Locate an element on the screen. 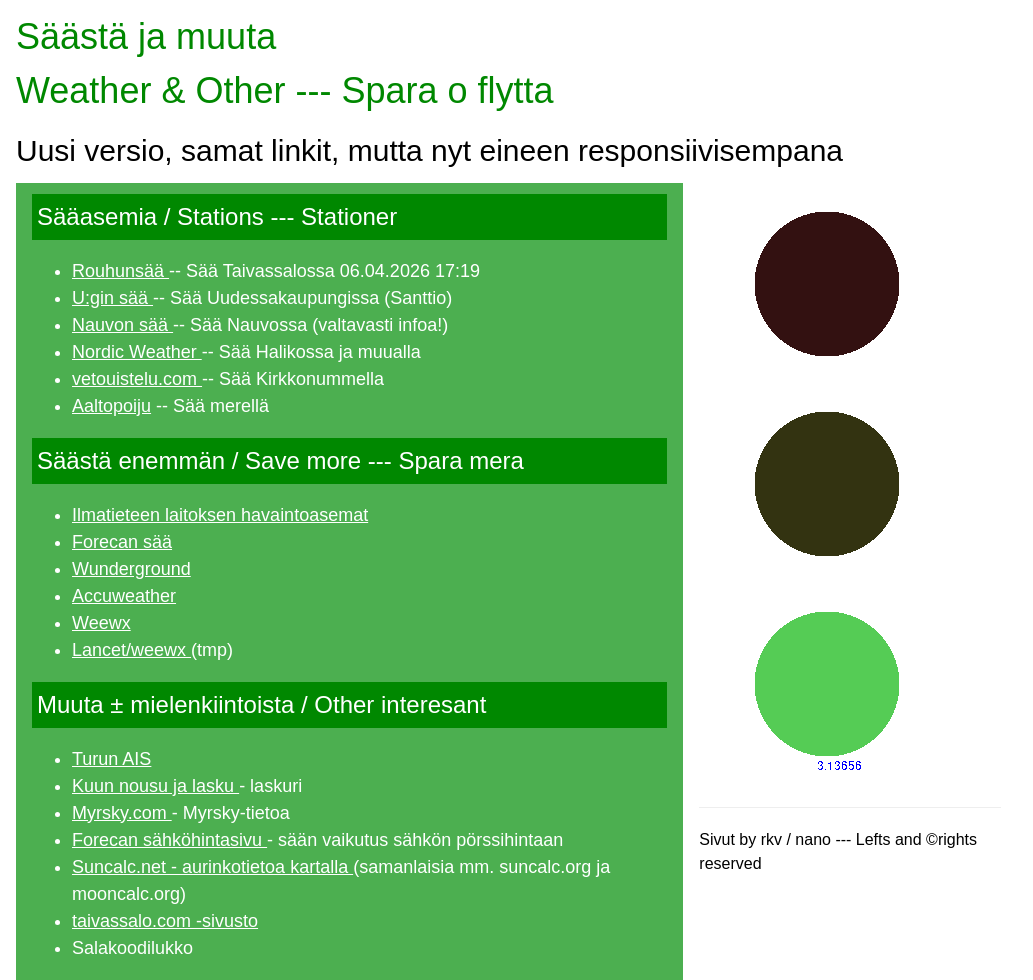  Nauvon sää is located at coordinates (122, 325).